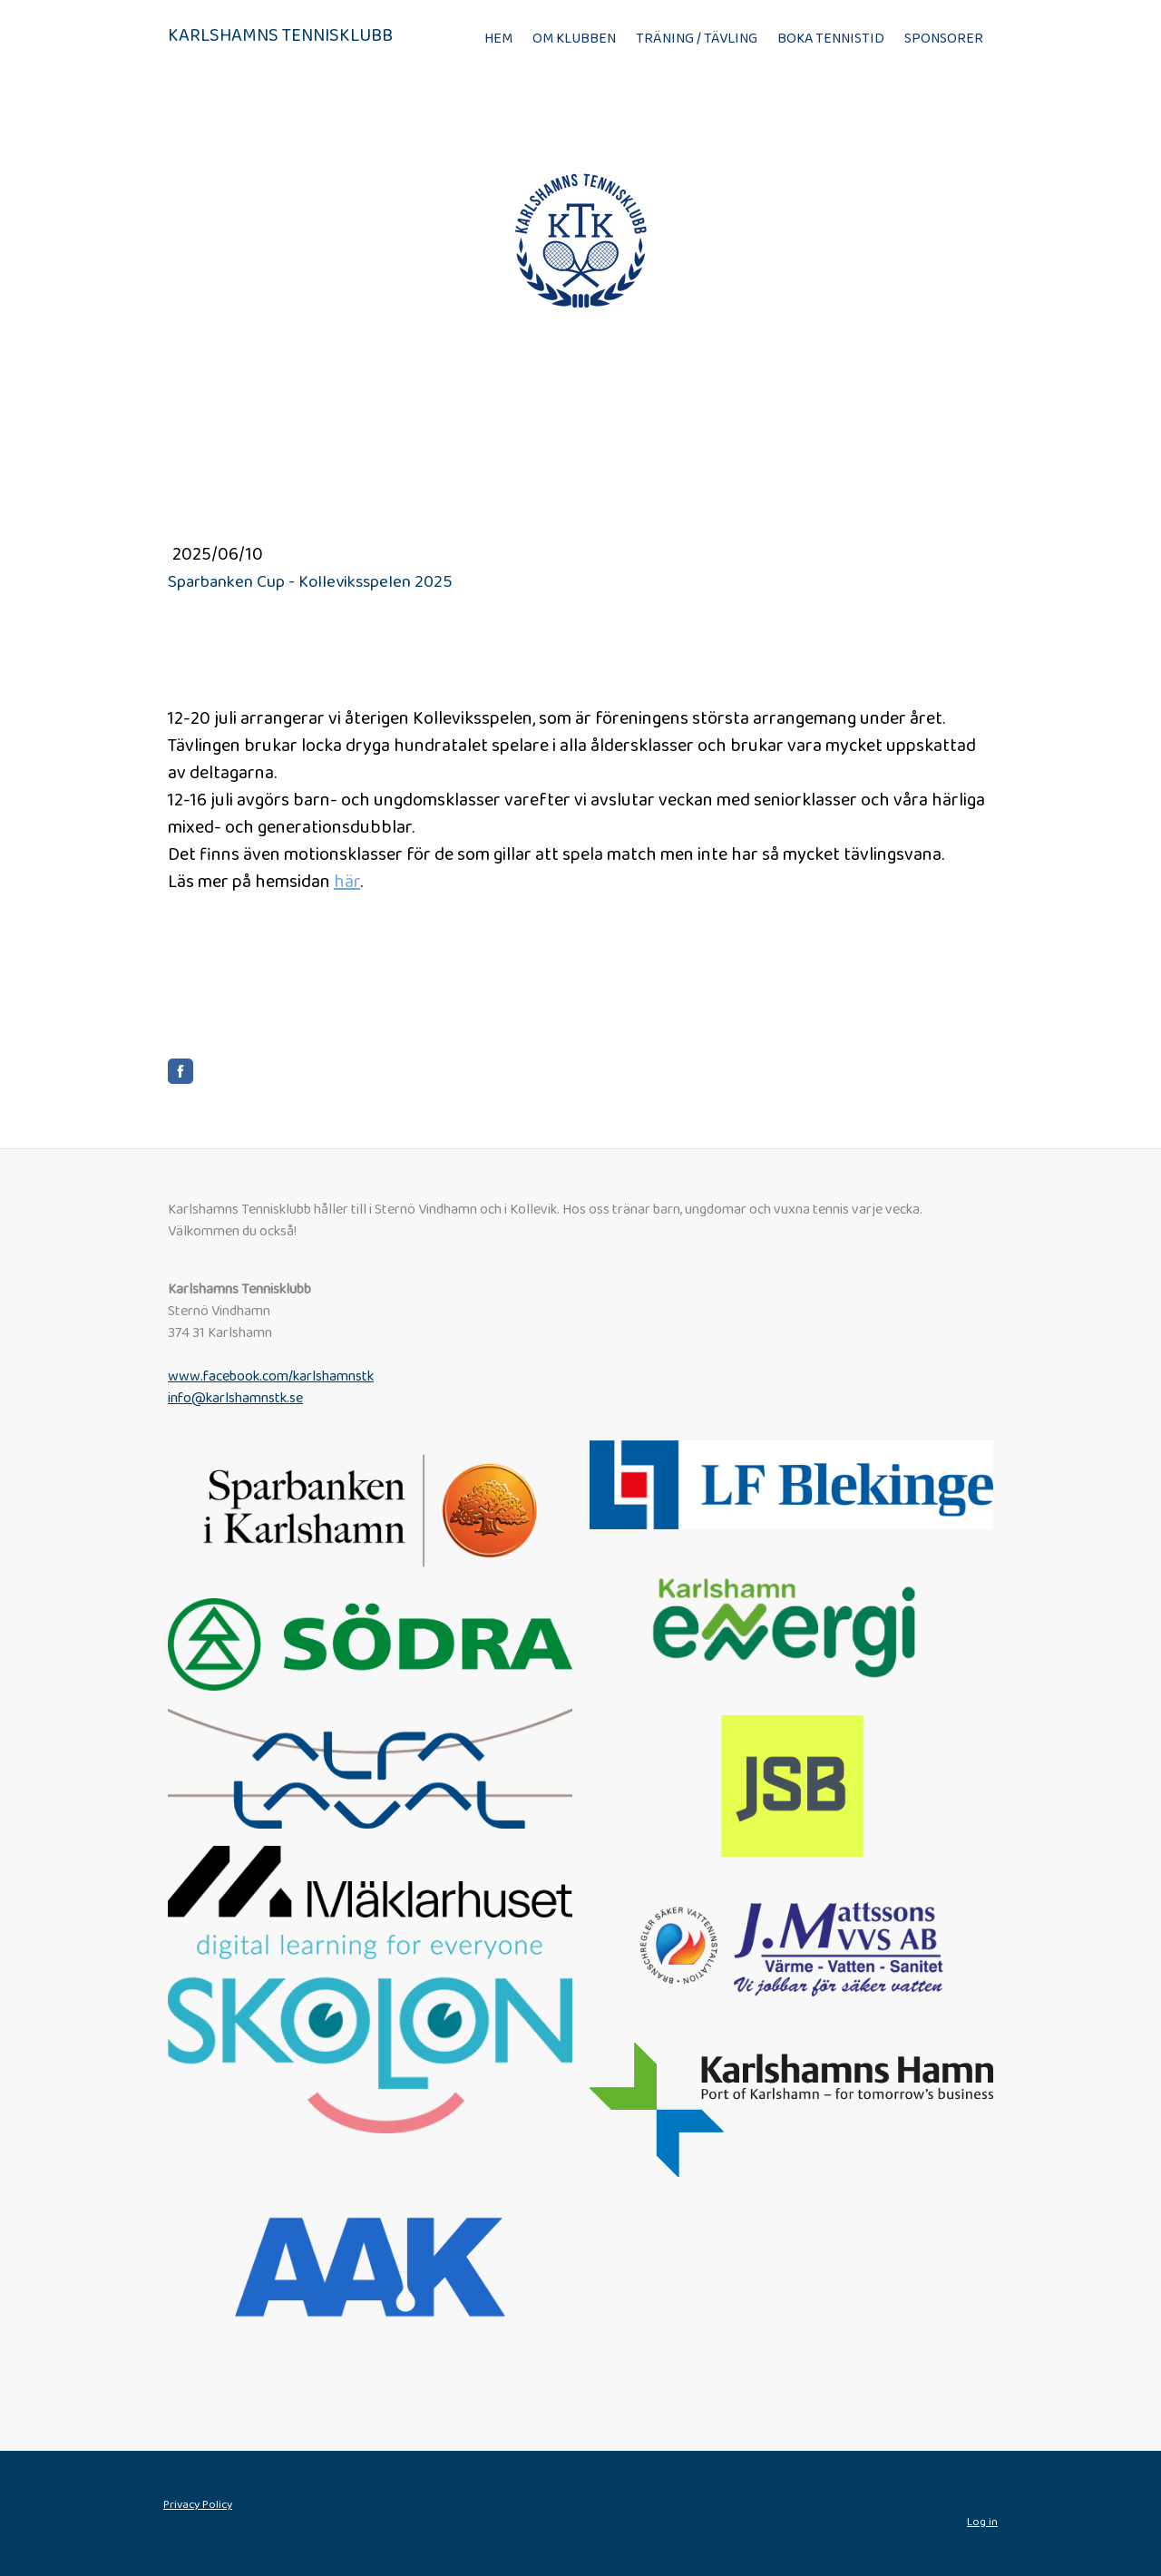 This screenshot has width=1161, height=2576. I want to click on Hem, so click(498, 38).